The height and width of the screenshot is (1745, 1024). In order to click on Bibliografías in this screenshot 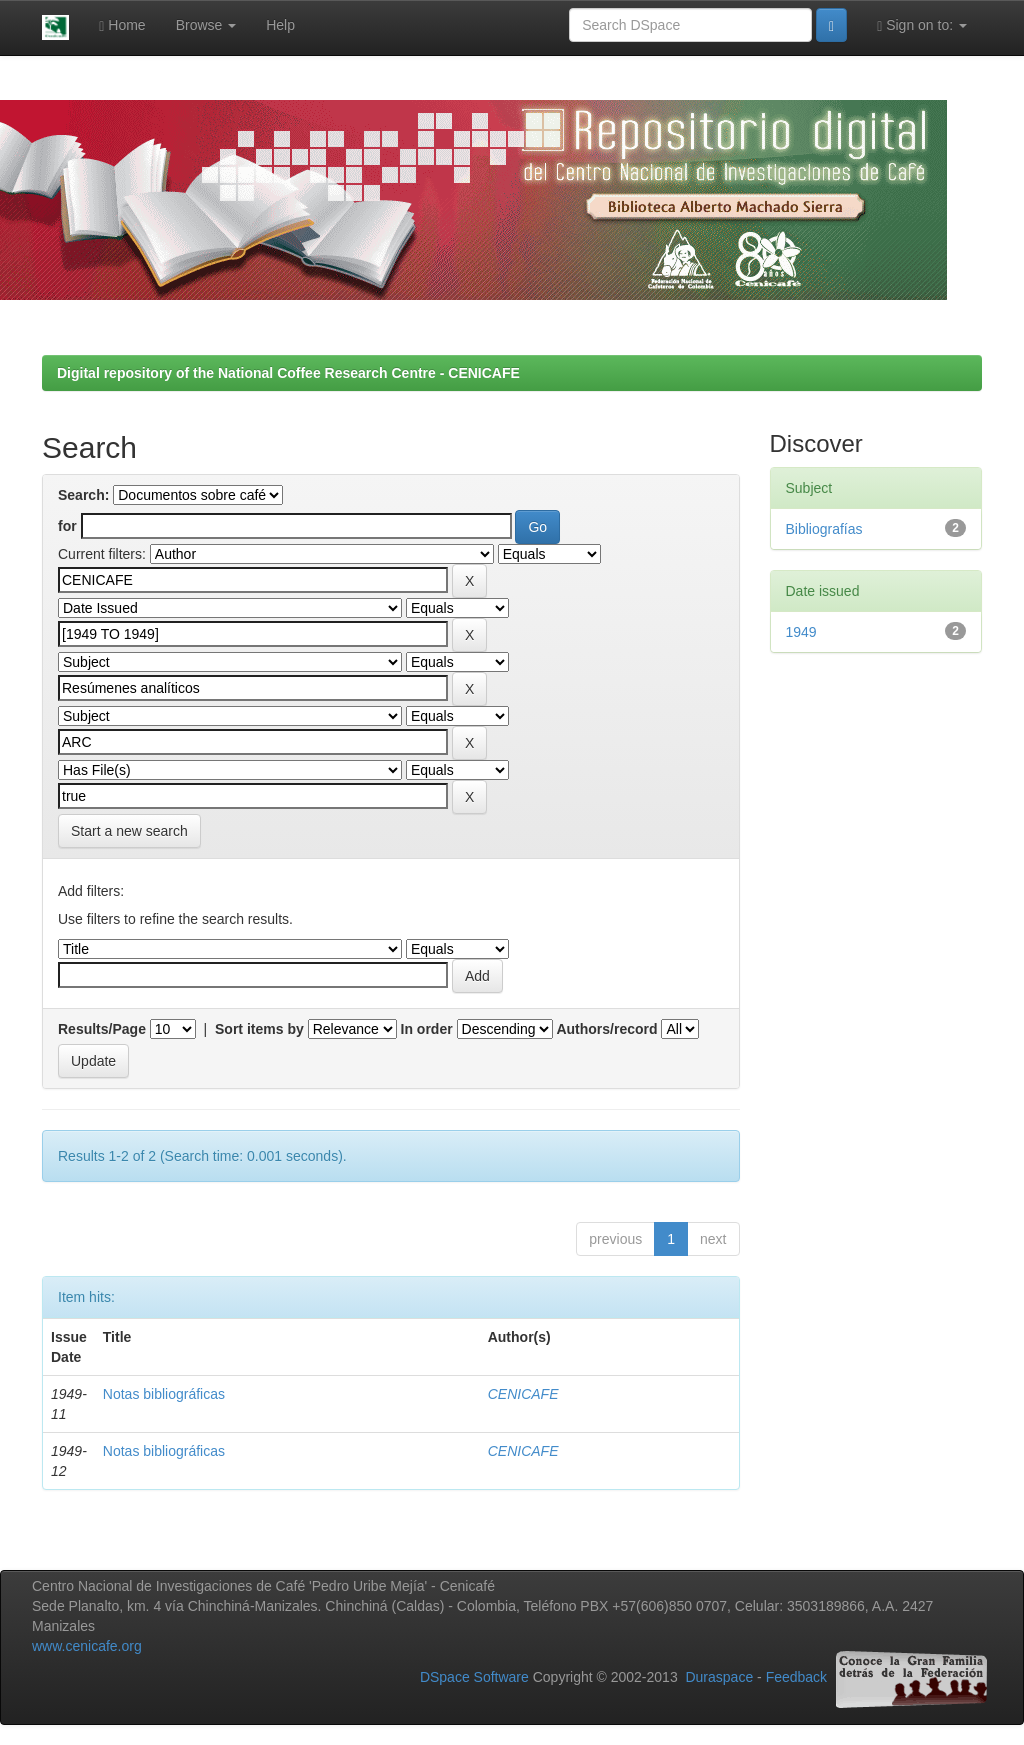, I will do `click(824, 529)`.